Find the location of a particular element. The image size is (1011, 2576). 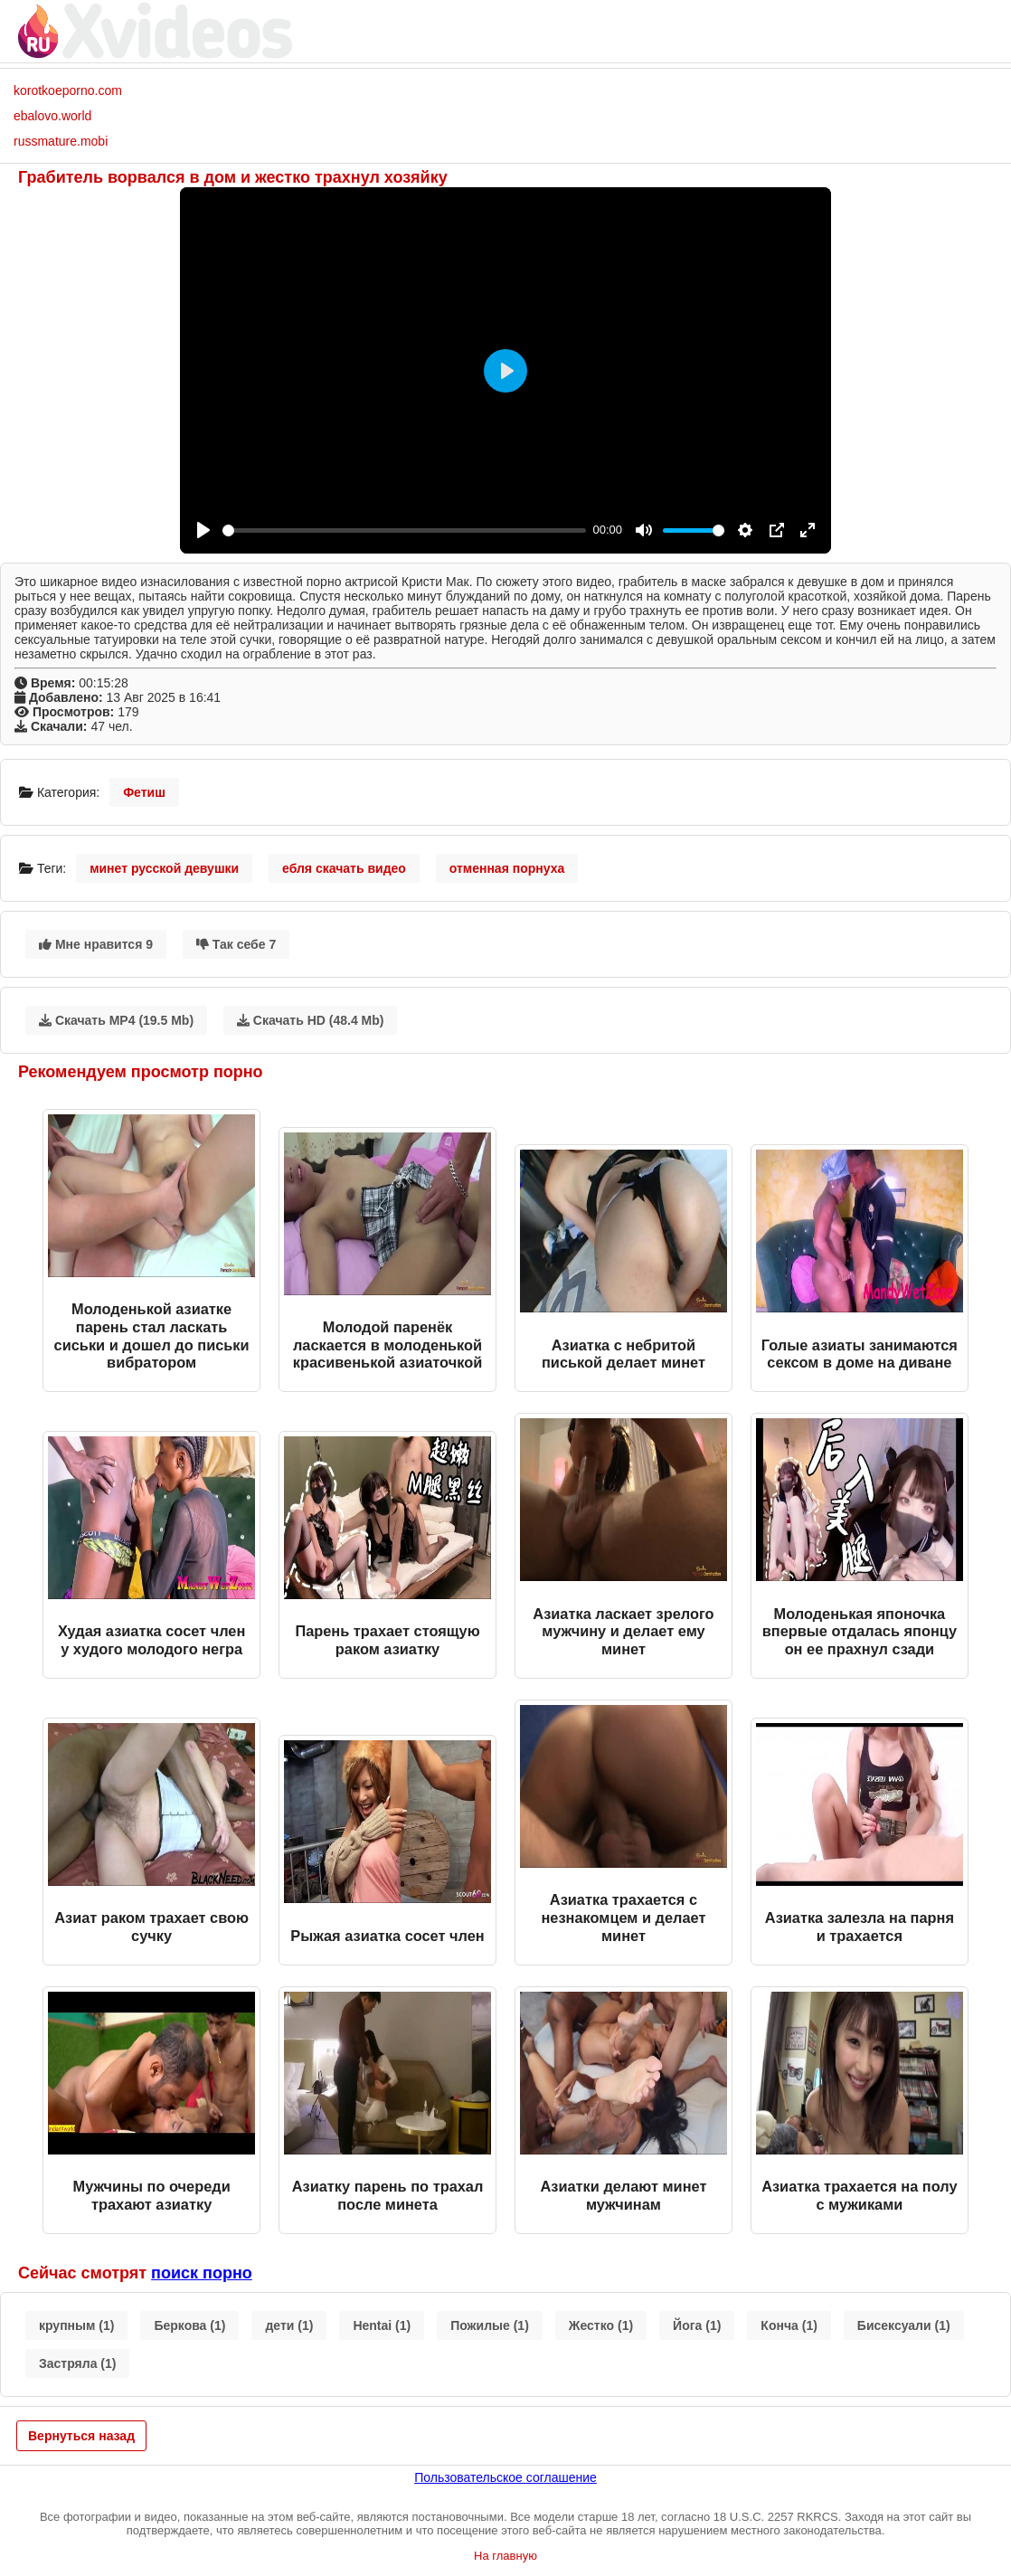

Скачать MP4 (19.5 Mb) is located at coordinates (116, 1020).